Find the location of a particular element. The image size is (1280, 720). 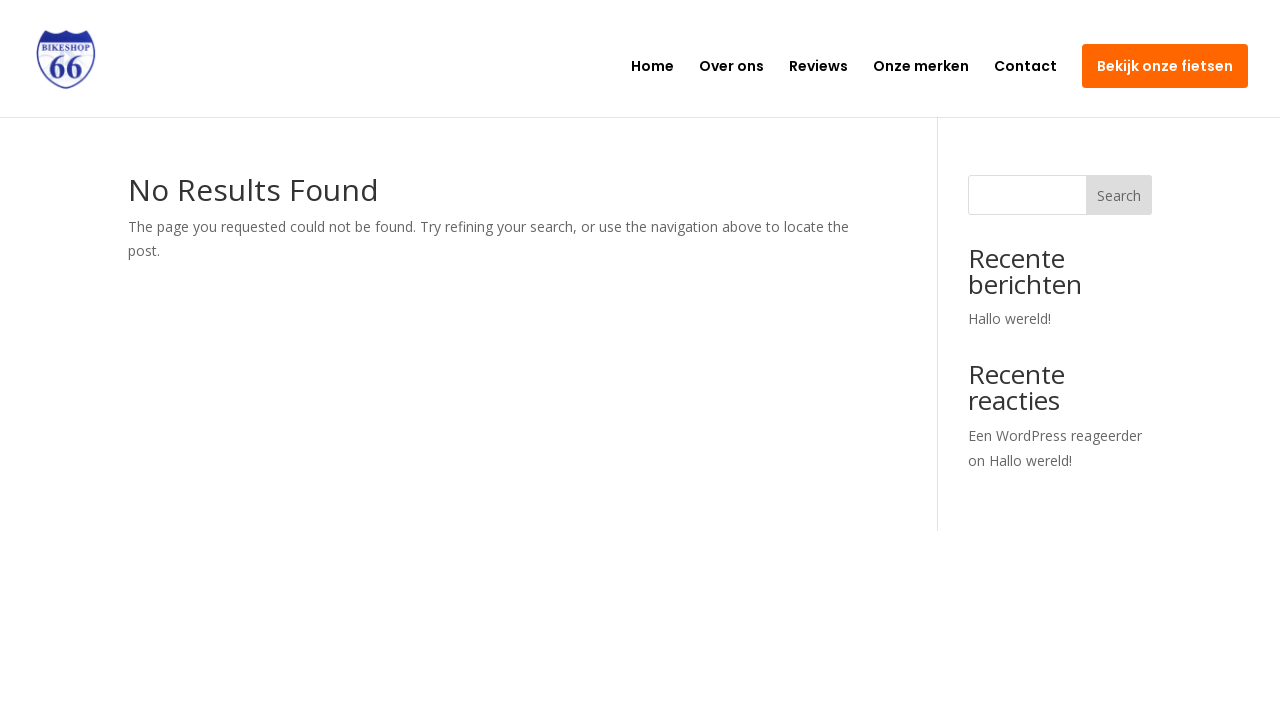

Onze merken is located at coordinates (921, 67).